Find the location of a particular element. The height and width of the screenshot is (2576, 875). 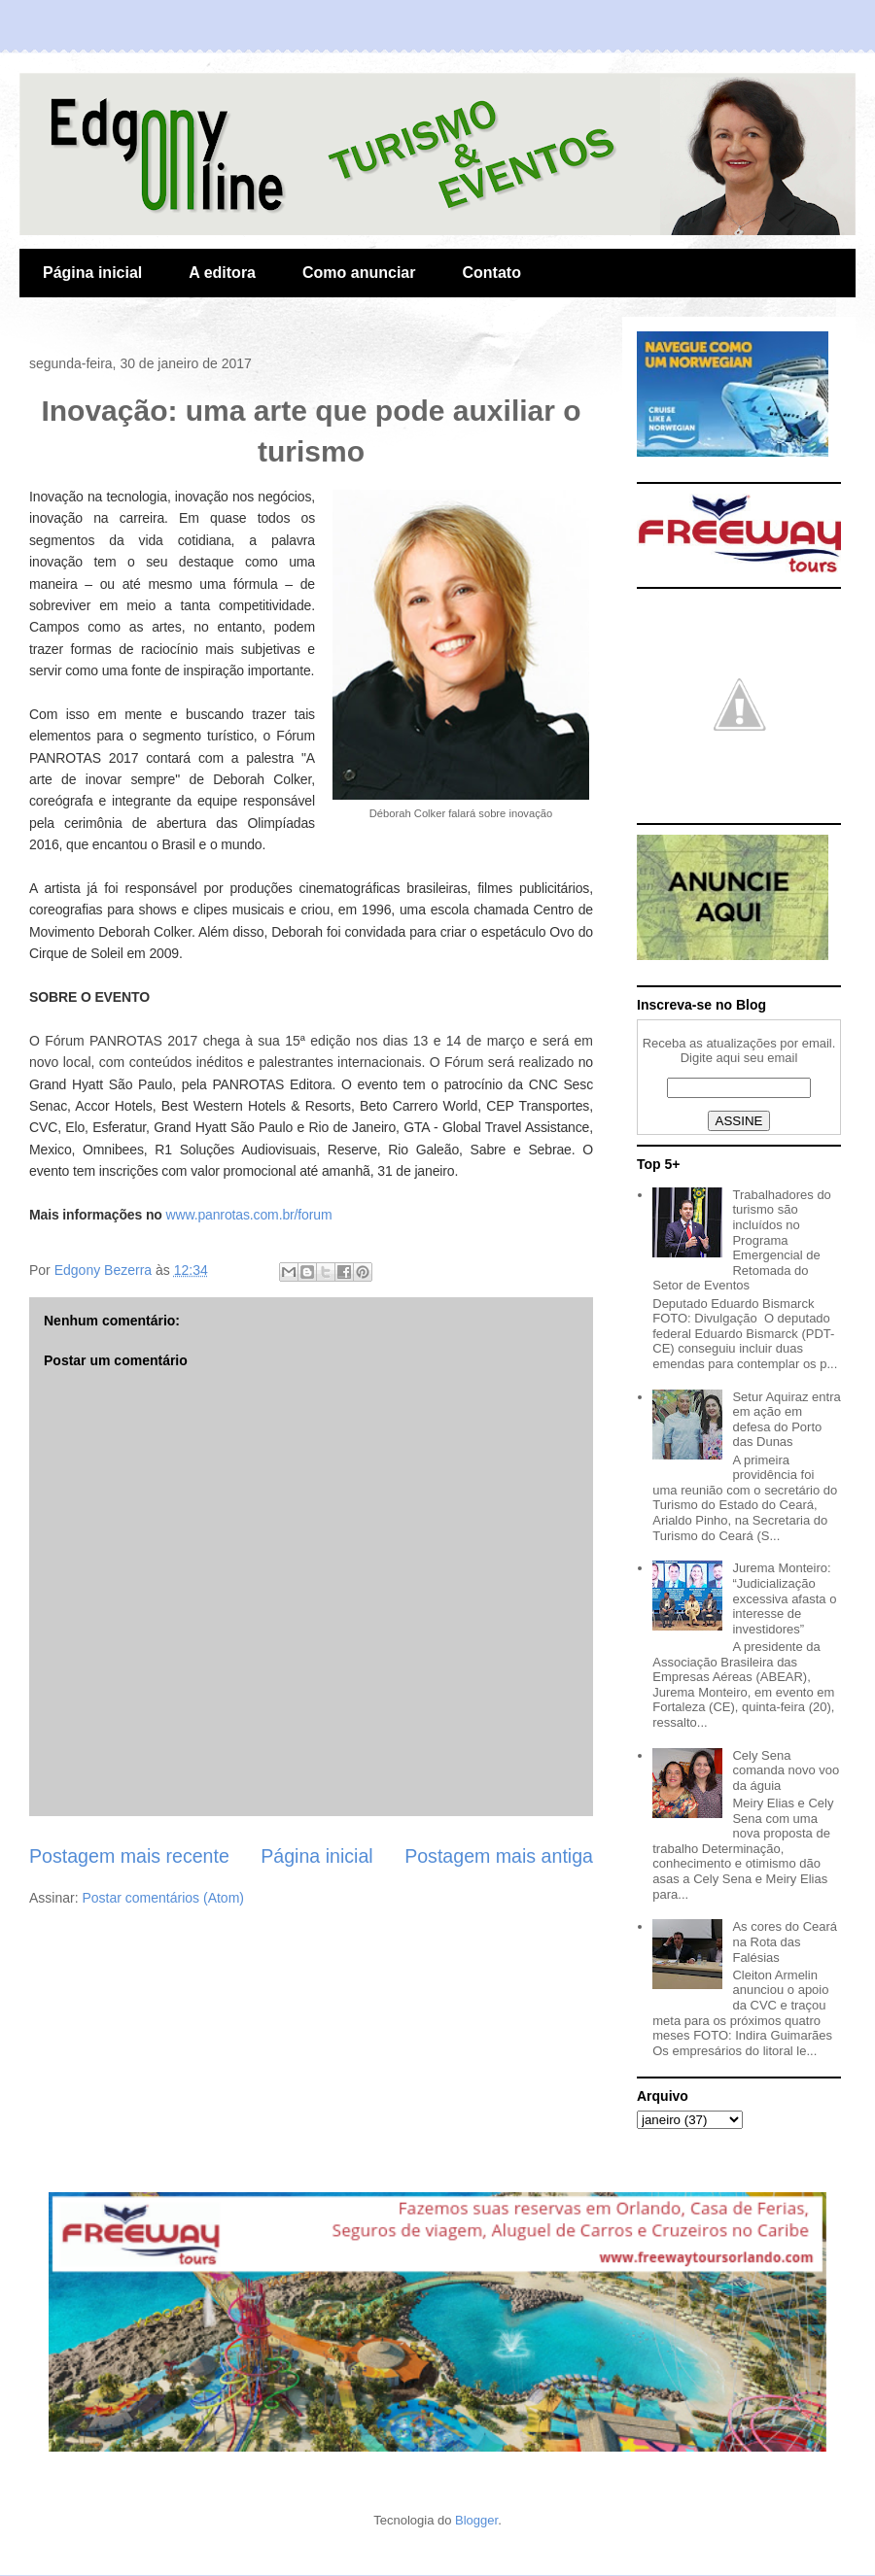

As cores do Ceará na Rota das Falésias is located at coordinates (784, 1941).